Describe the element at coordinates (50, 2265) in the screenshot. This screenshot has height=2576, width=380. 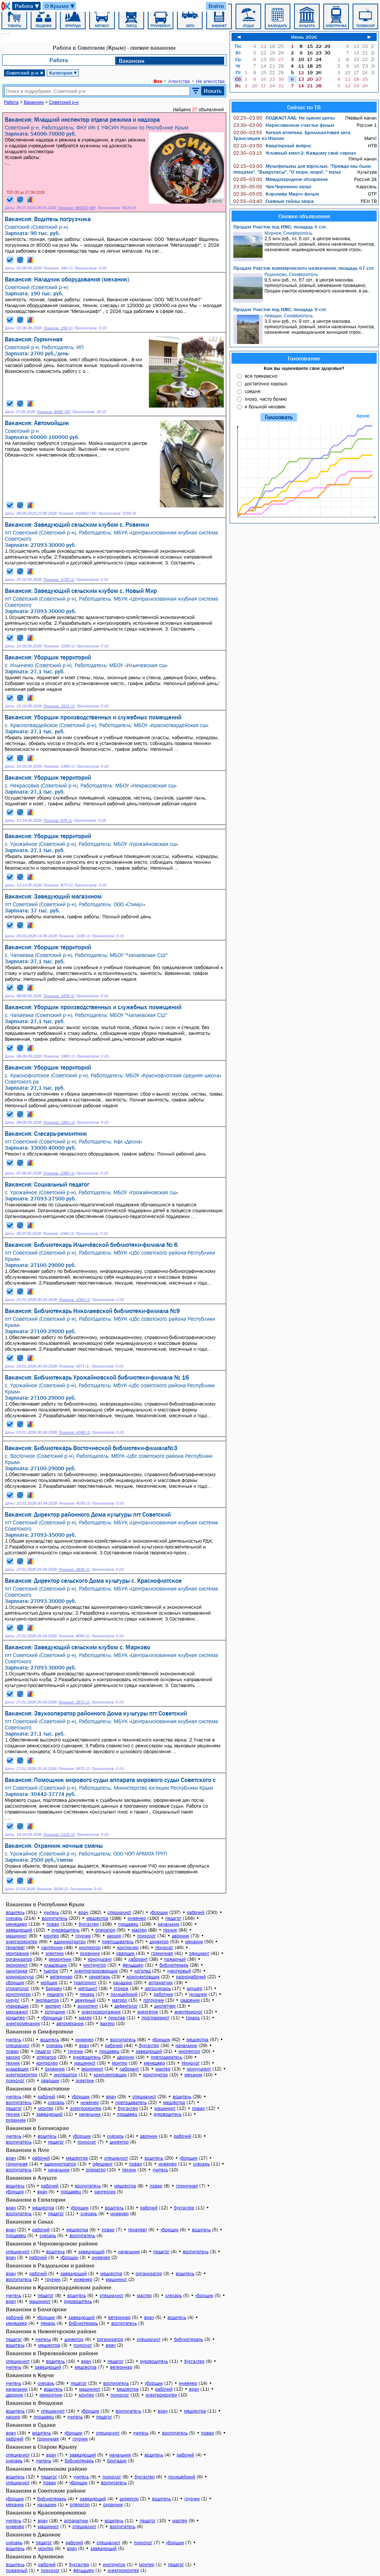
I see `Вакансии в Раздольном и районе` at that location.